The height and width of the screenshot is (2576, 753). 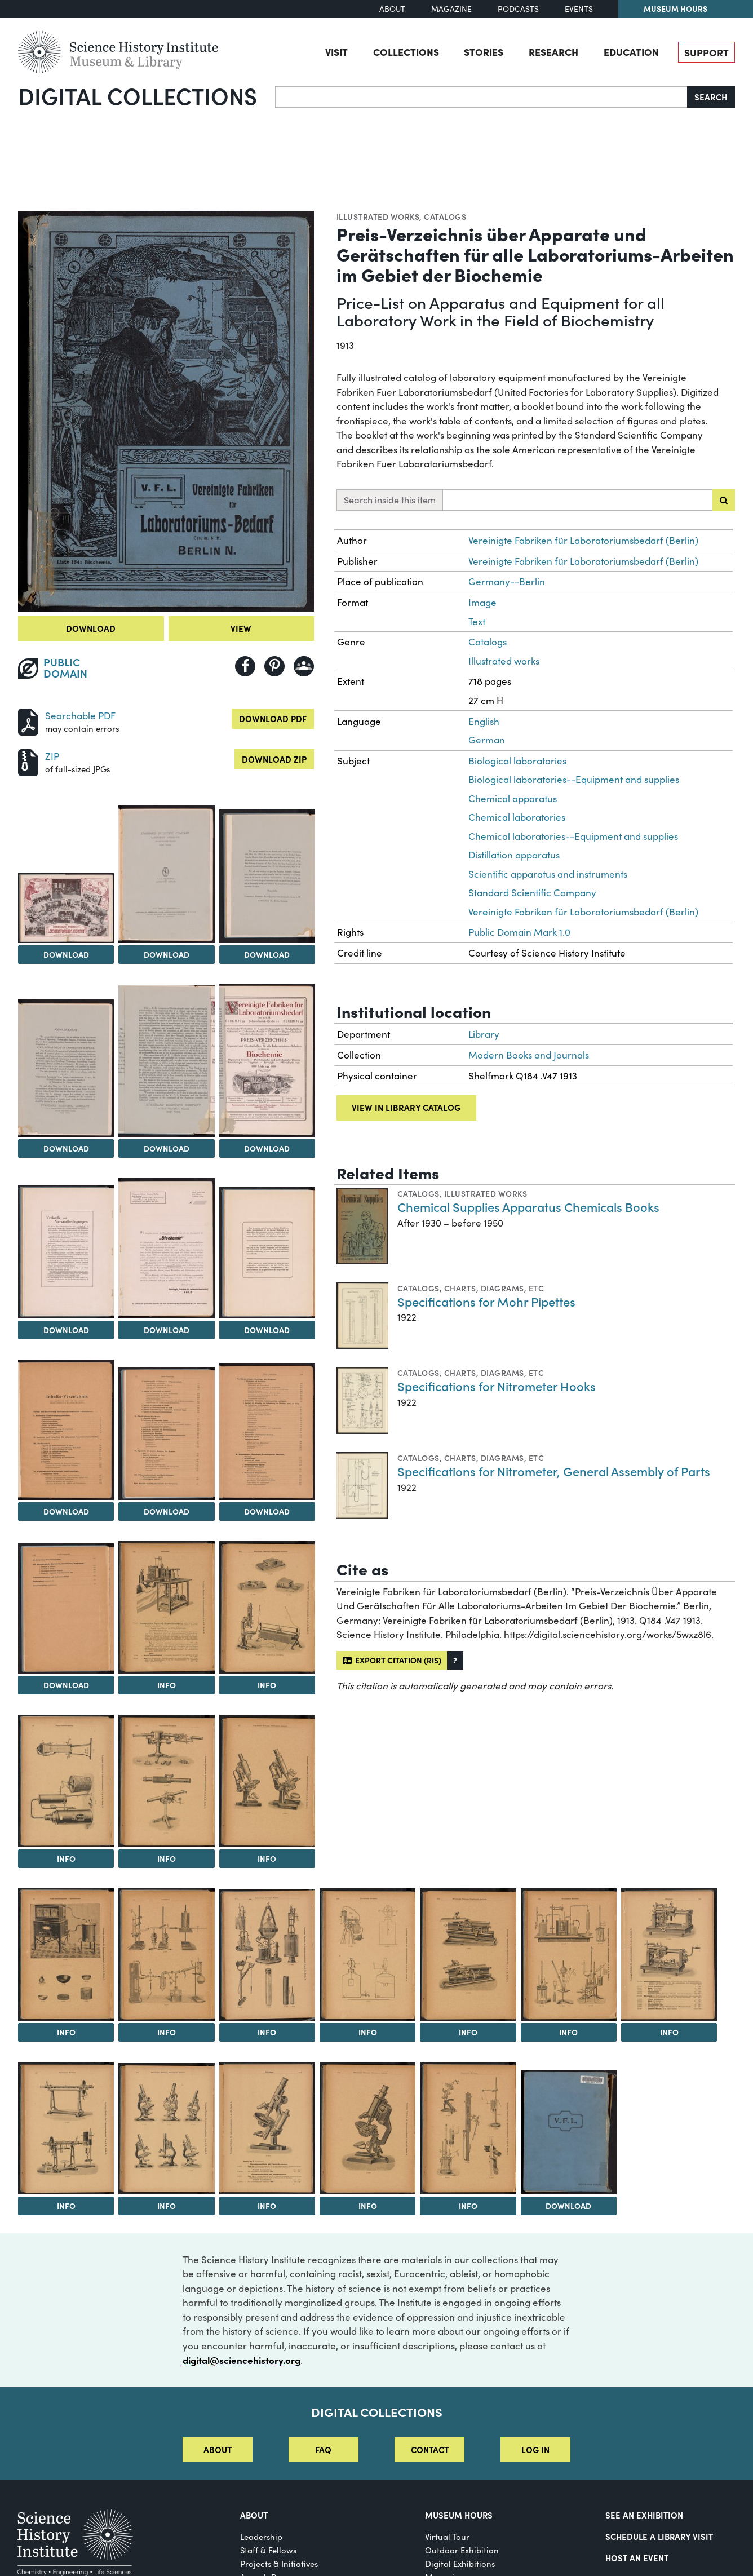 I want to click on Chemical Supplies Apparatus Chemicals Books, so click(x=528, y=1206).